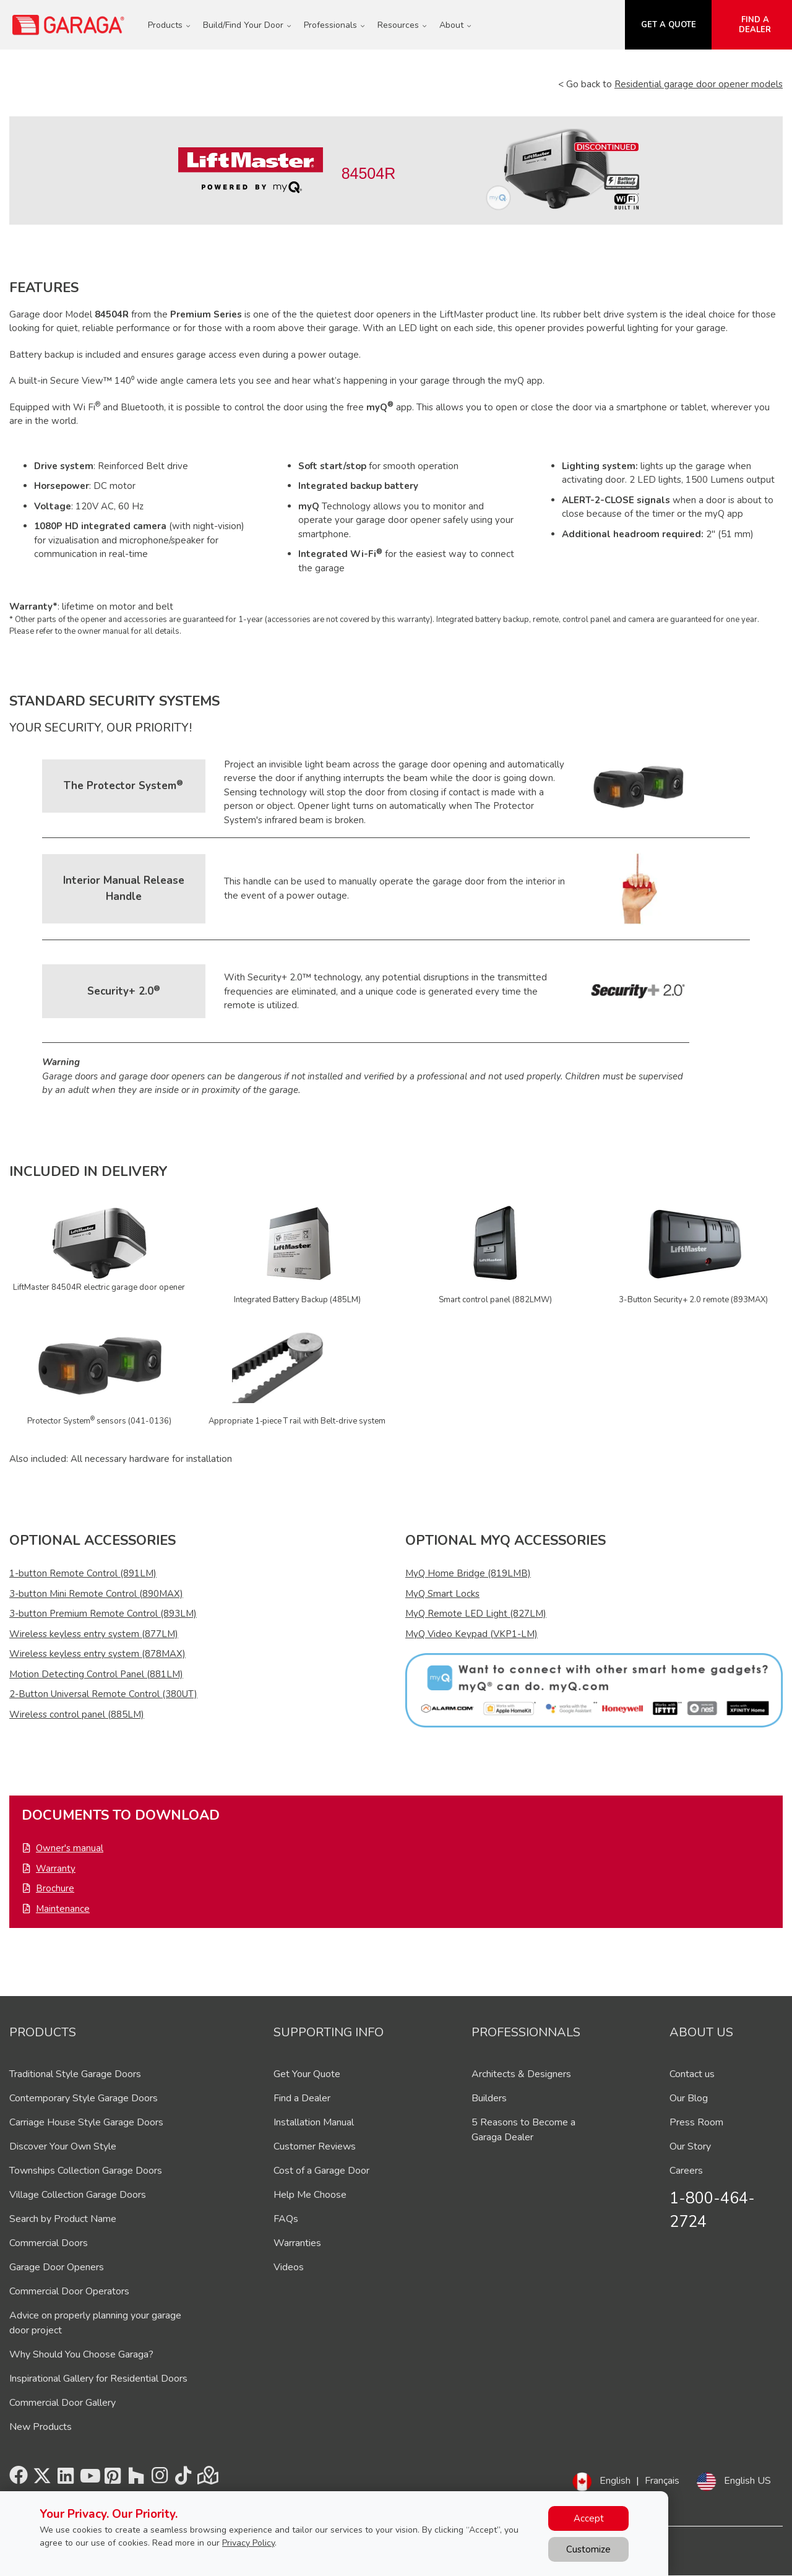  What do you see at coordinates (313, 2122) in the screenshot?
I see `Installation Manual` at bounding box center [313, 2122].